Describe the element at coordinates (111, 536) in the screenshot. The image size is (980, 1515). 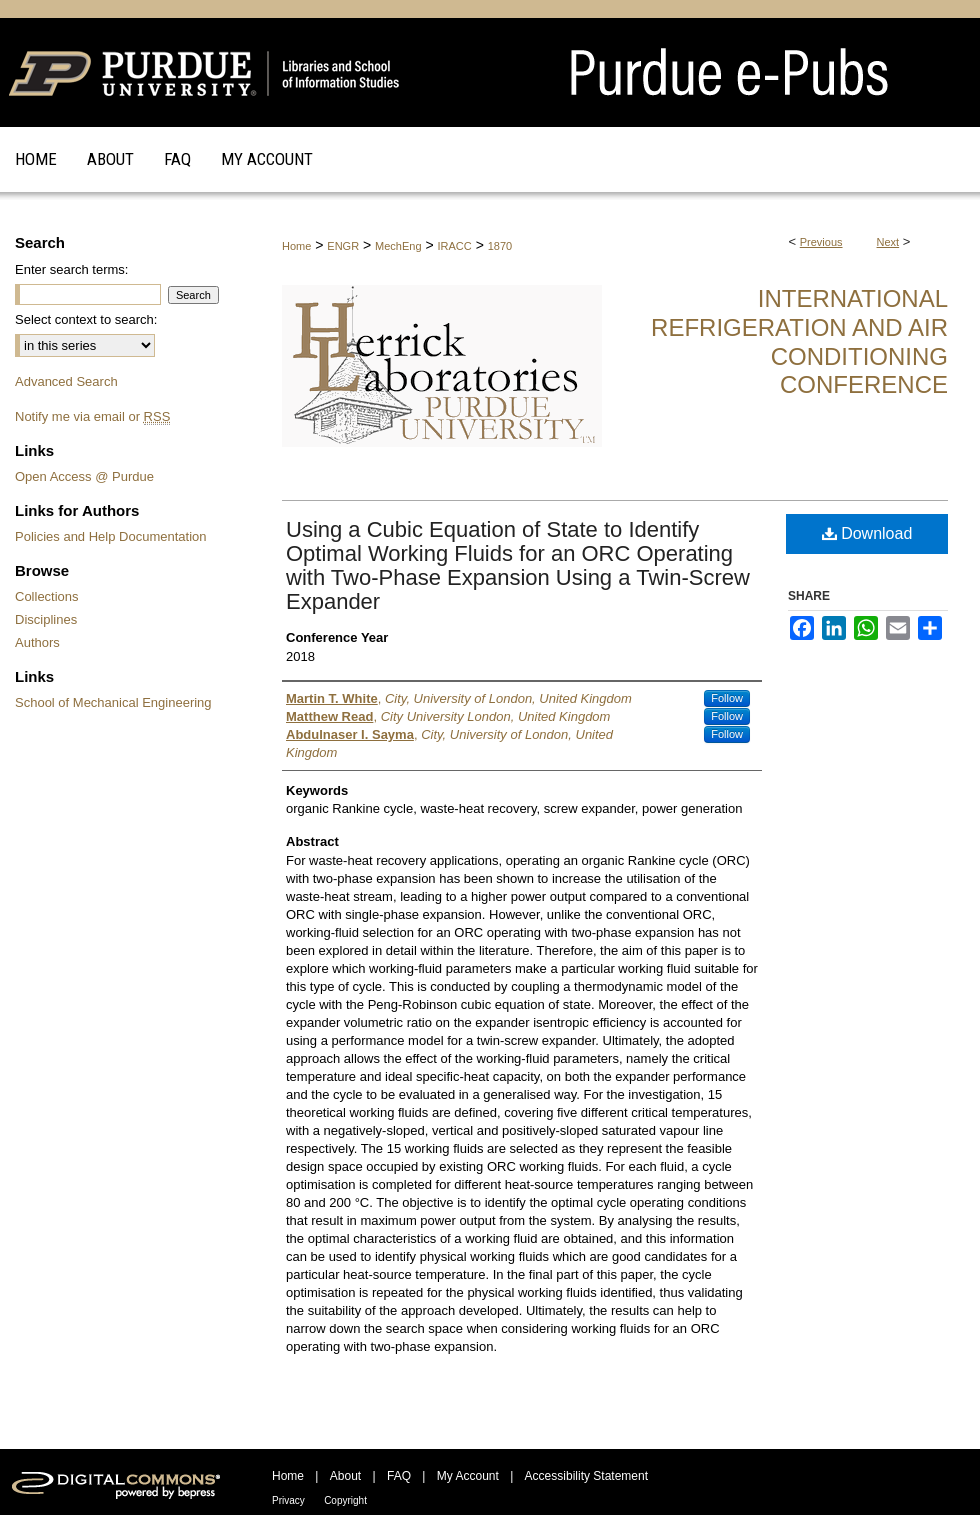
I see `Policies and Help Documentation` at that location.